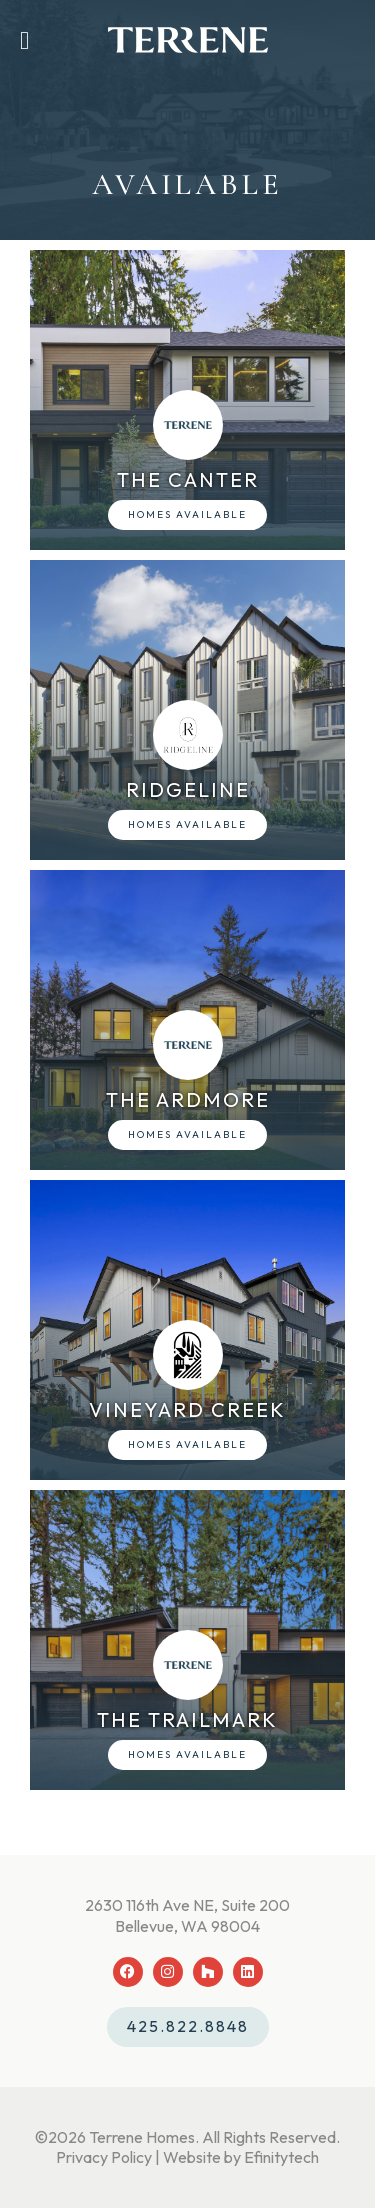 The height and width of the screenshot is (2208, 375). What do you see at coordinates (188, 2026) in the screenshot?
I see `425.822.8848` at bounding box center [188, 2026].